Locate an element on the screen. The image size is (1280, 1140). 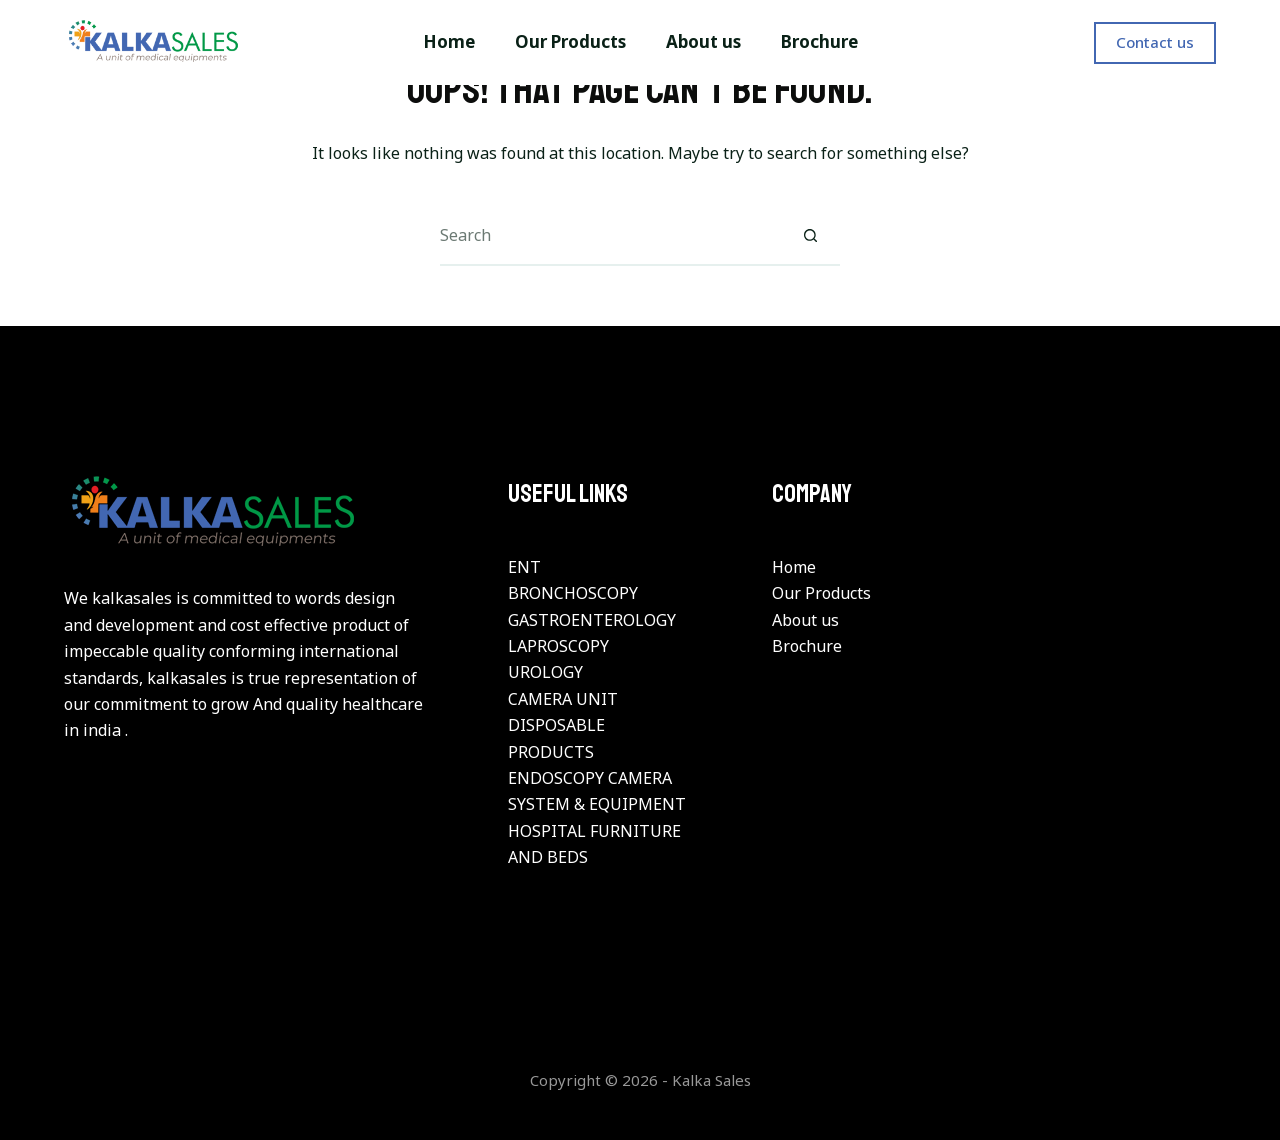
[Search for...] is located at coordinates (610, 236).